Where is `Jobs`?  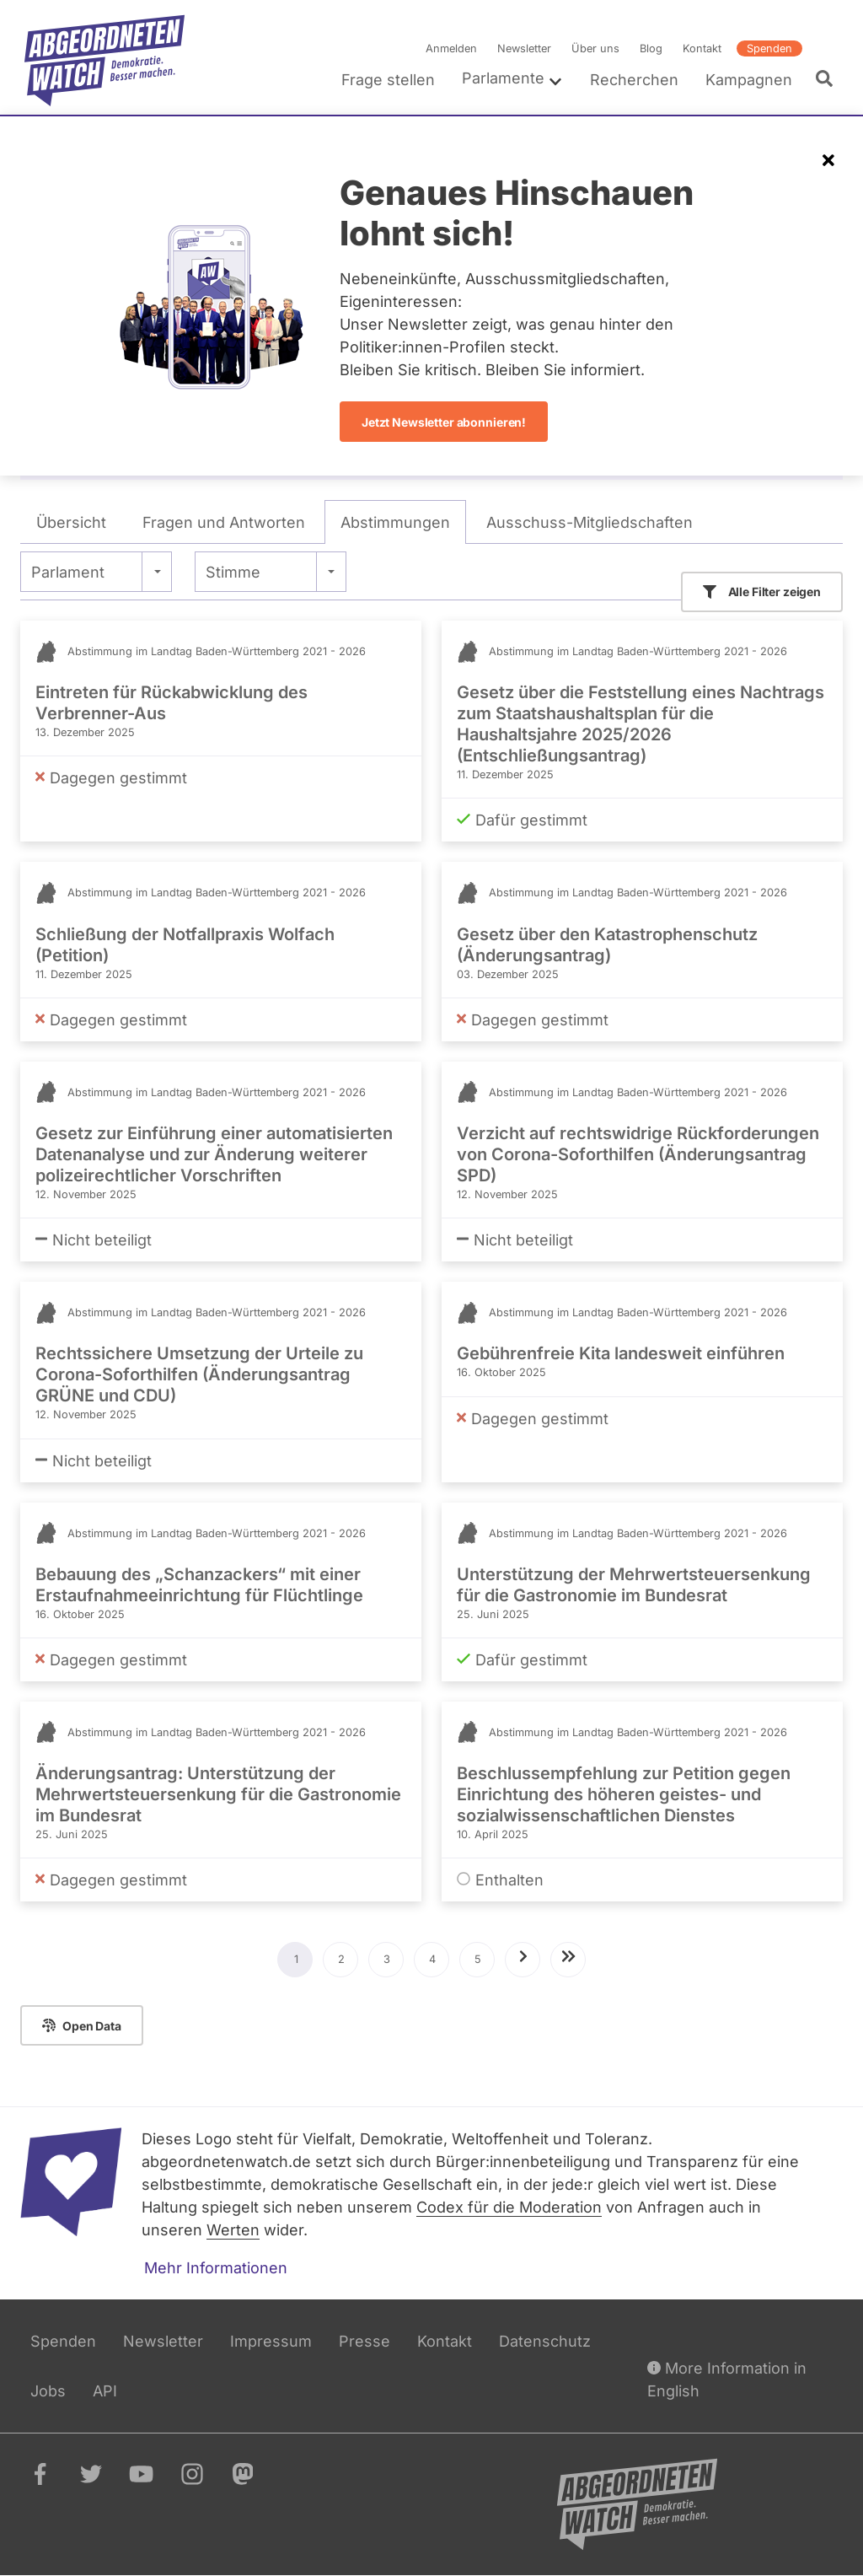 Jobs is located at coordinates (48, 2391).